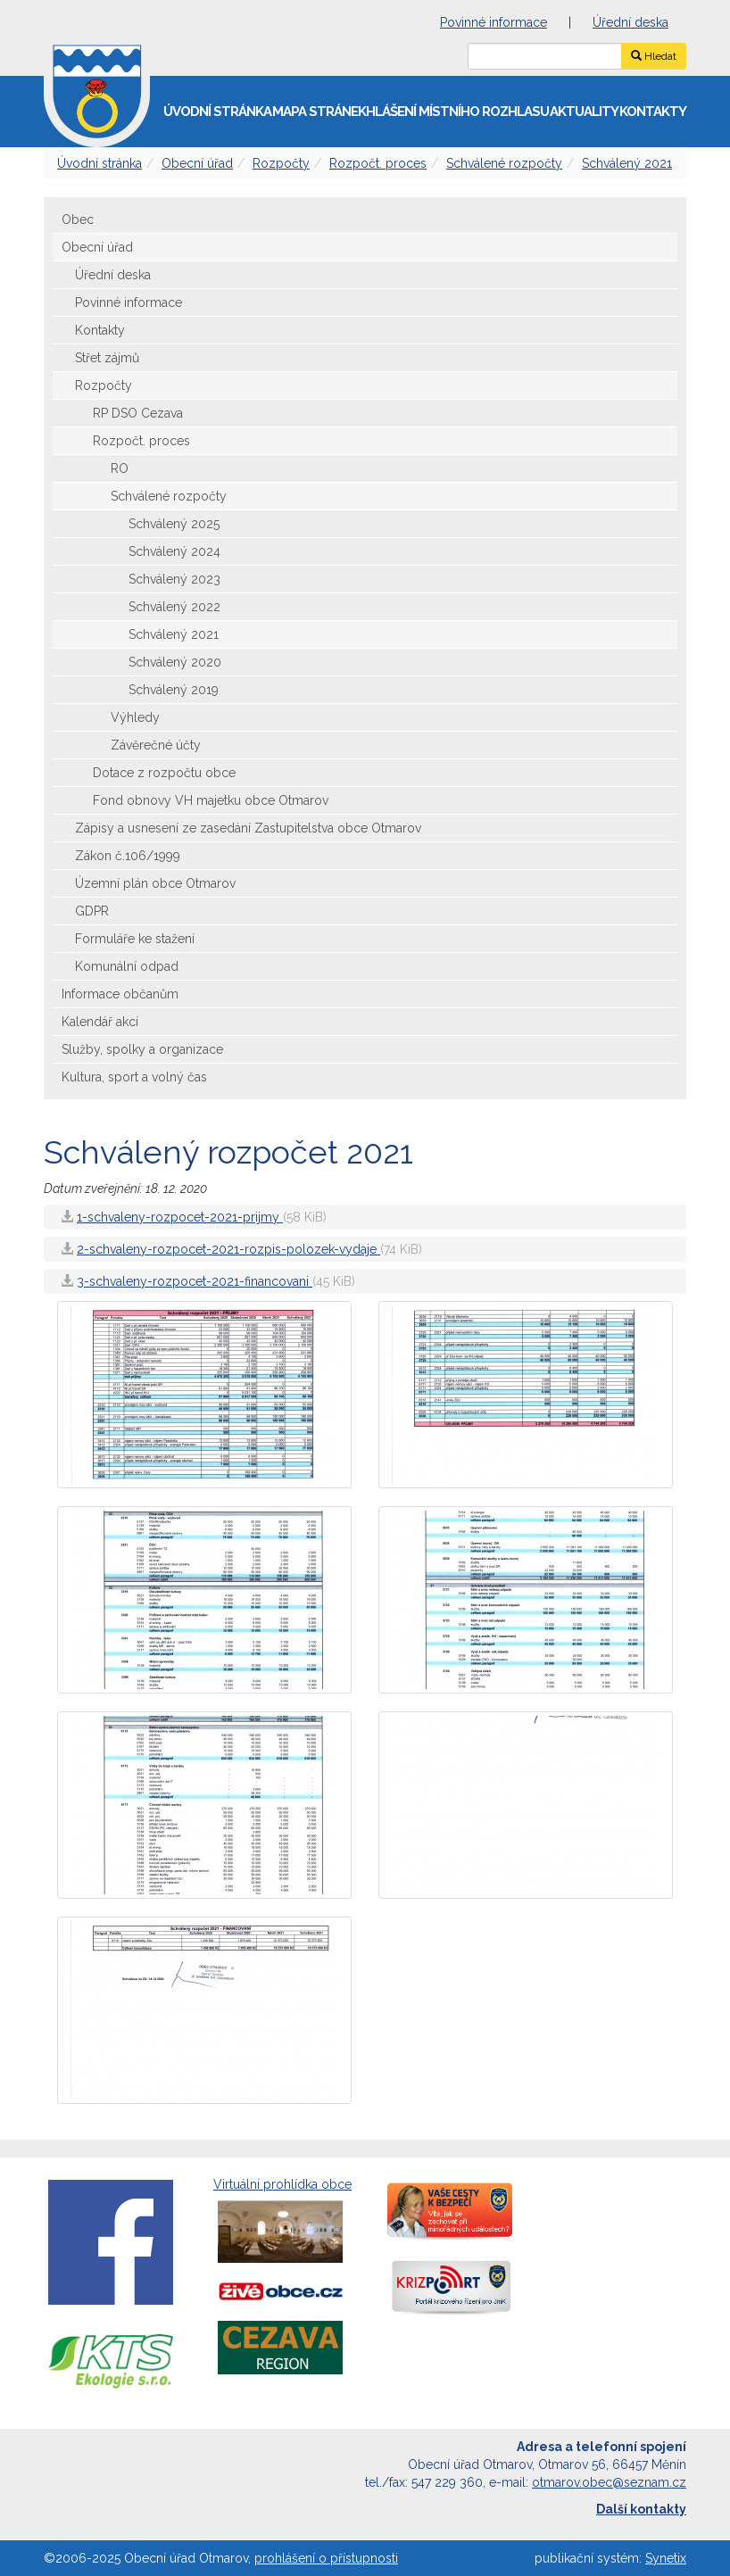 This screenshot has height=2576, width=730. I want to click on otmarov.obec@seznam.cz, so click(609, 2482).